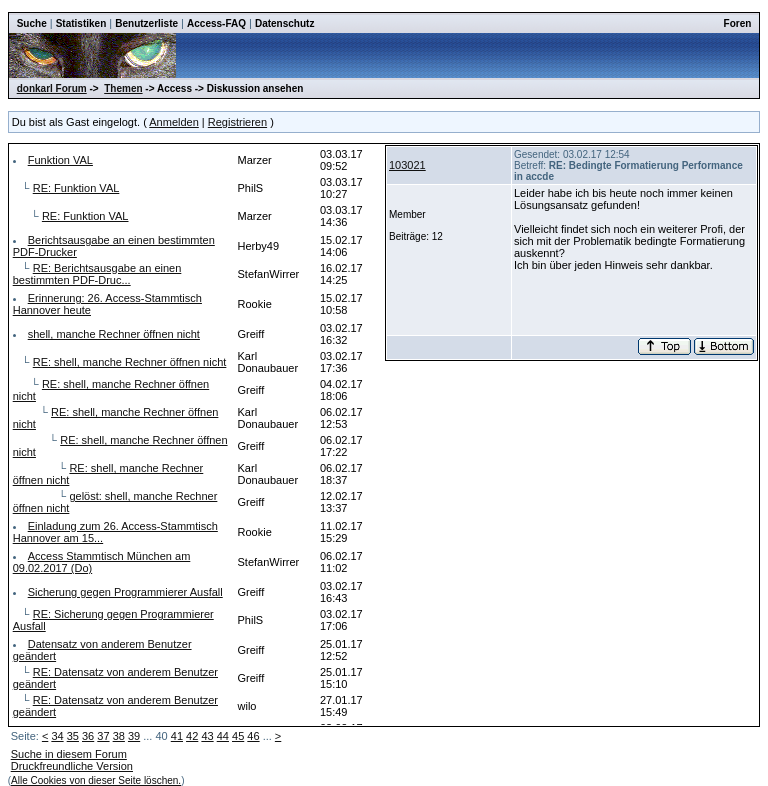  I want to click on 44, so click(223, 736).